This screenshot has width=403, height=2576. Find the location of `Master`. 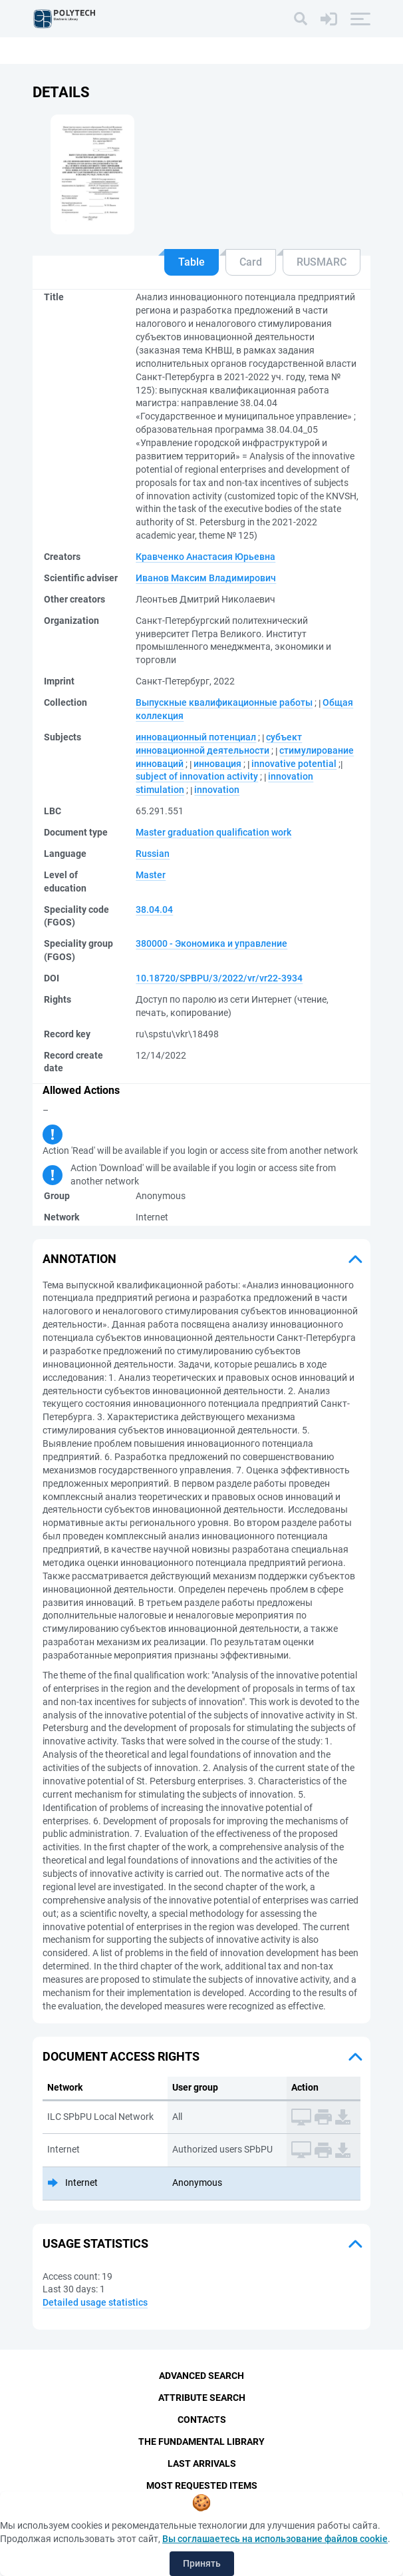

Master is located at coordinates (151, 875).